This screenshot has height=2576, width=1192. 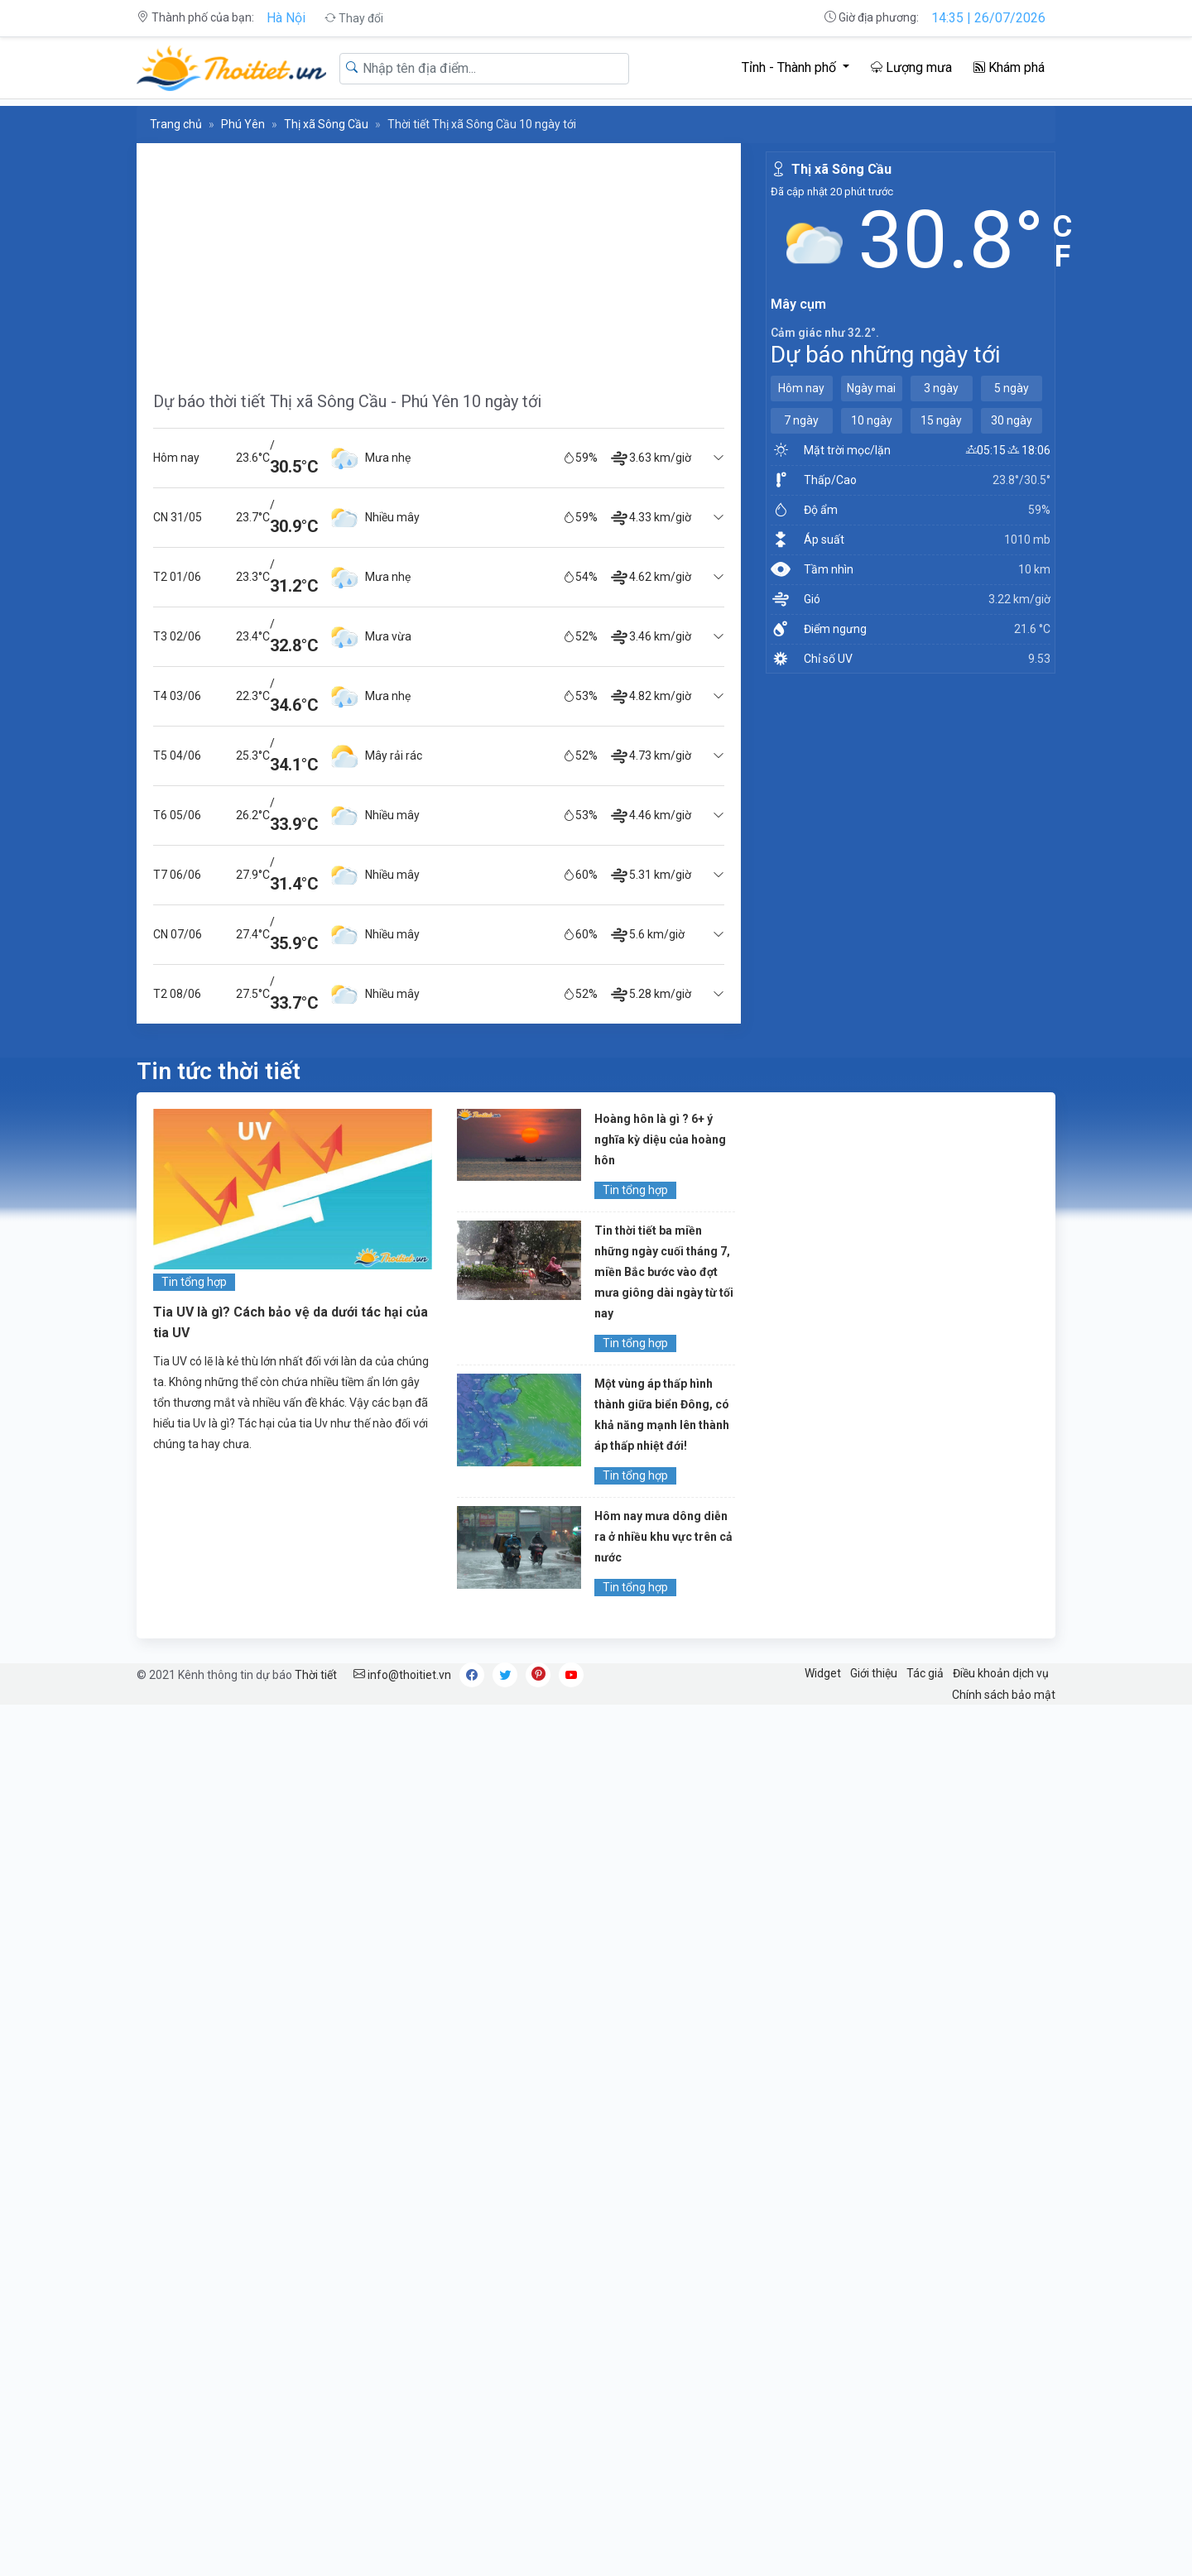 I want to click on 7 ngày, so click(x=801, y=420).